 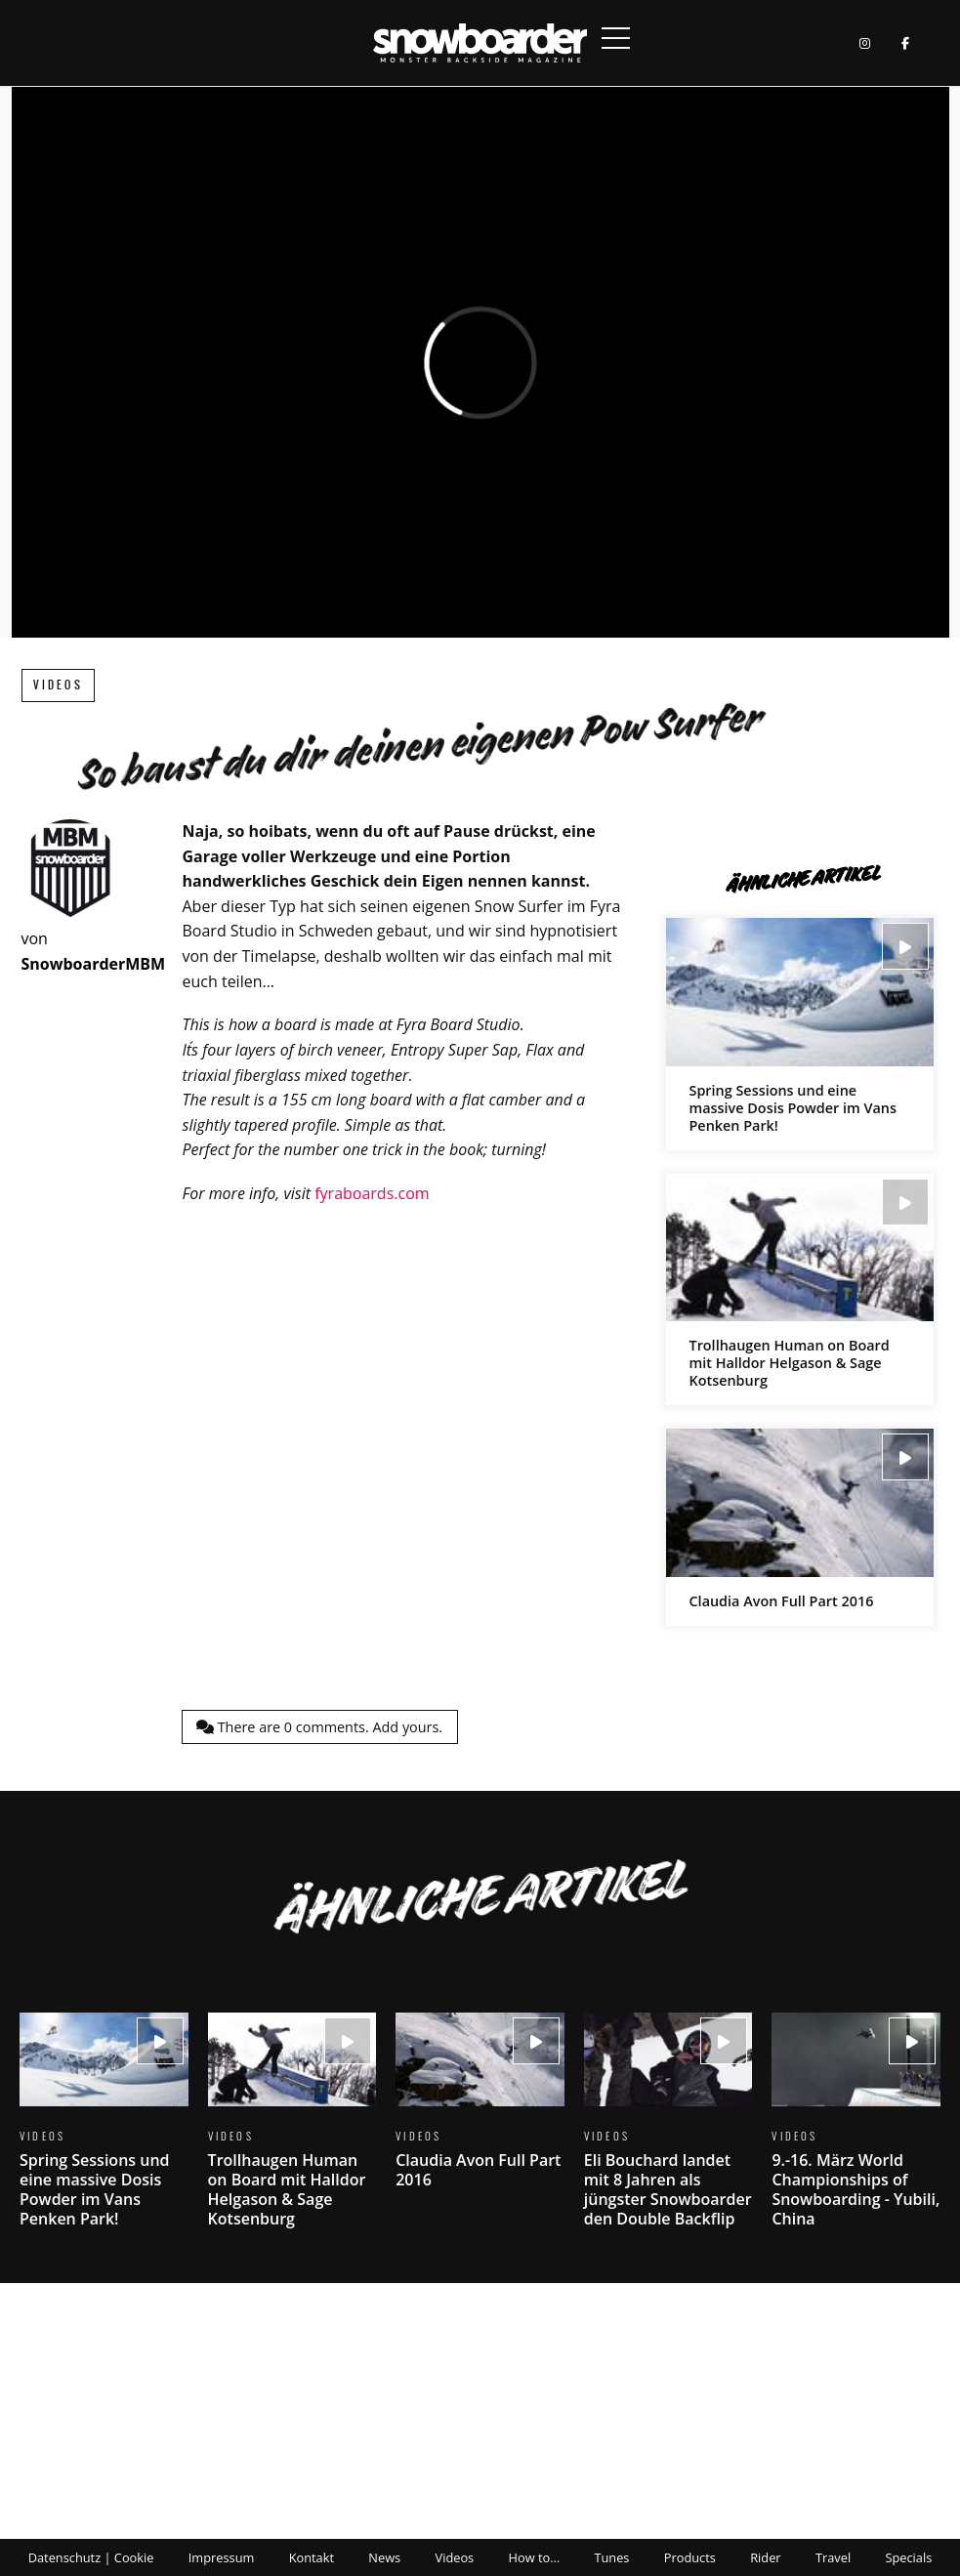 What do you see at coordinates (765, 2557) in the screenshot?
I see `Rider` at bounding box center [765, 2557].